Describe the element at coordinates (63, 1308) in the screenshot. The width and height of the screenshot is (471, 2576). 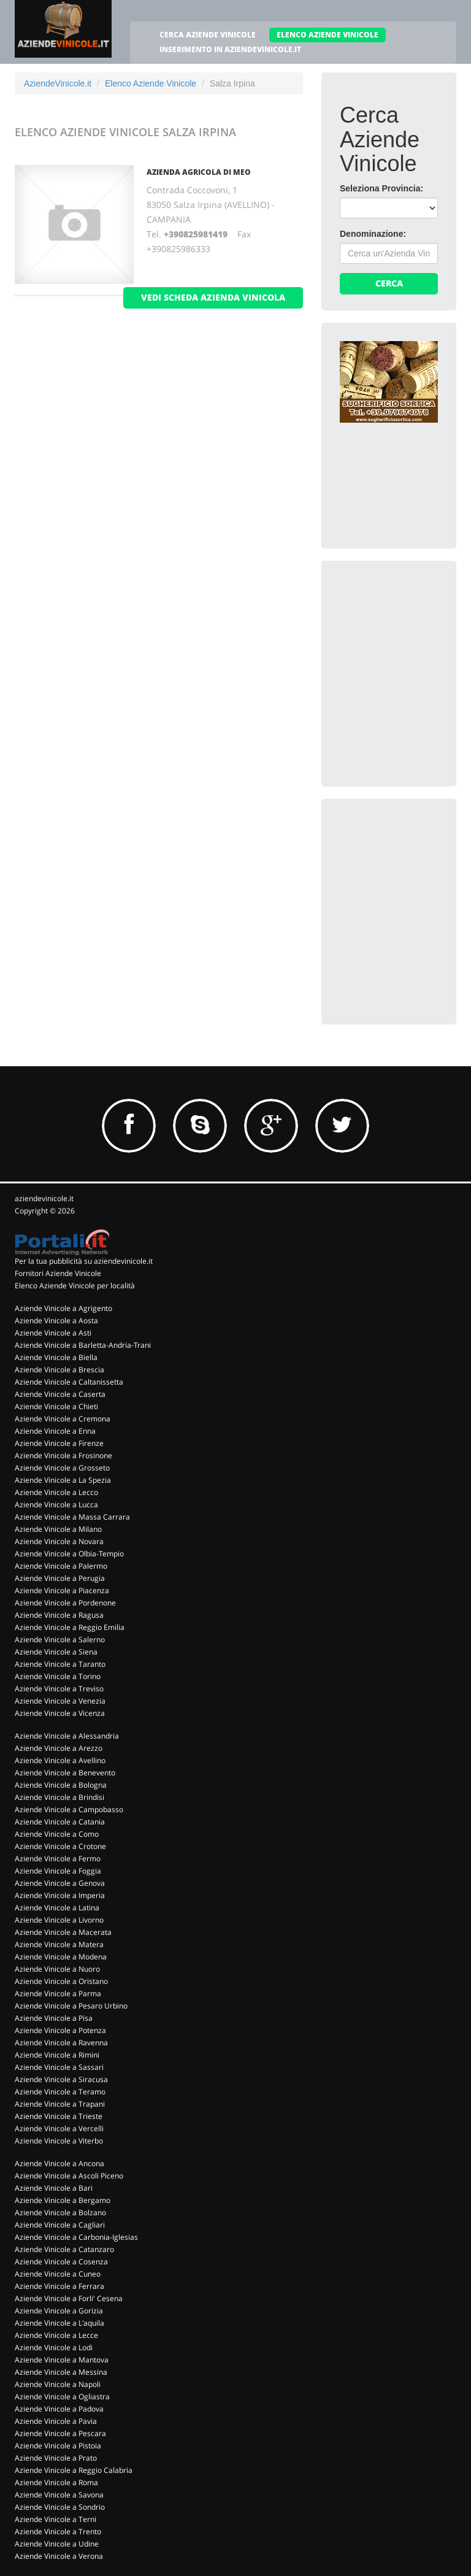
I see `Aziende Vinicole a Agrigento` at that location.